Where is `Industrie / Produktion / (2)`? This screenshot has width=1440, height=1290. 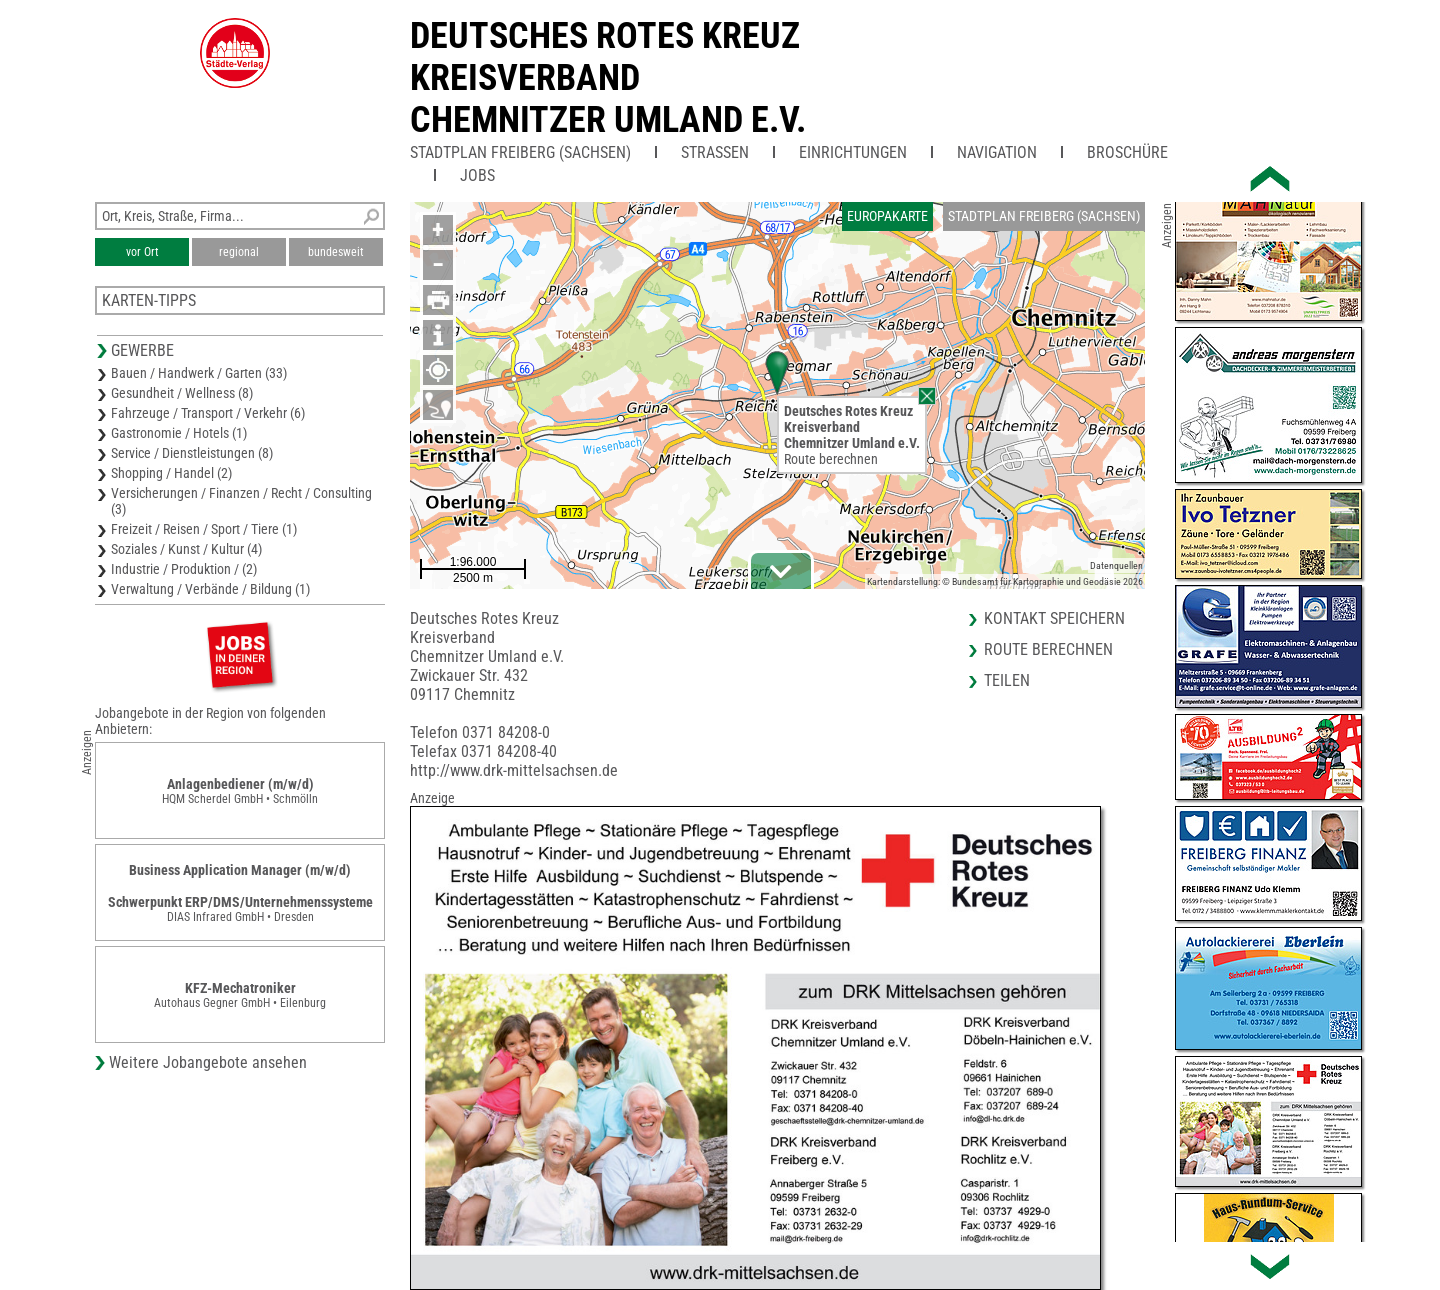
Industrie / Produktion / (2) is located at coordinates (184, 569).